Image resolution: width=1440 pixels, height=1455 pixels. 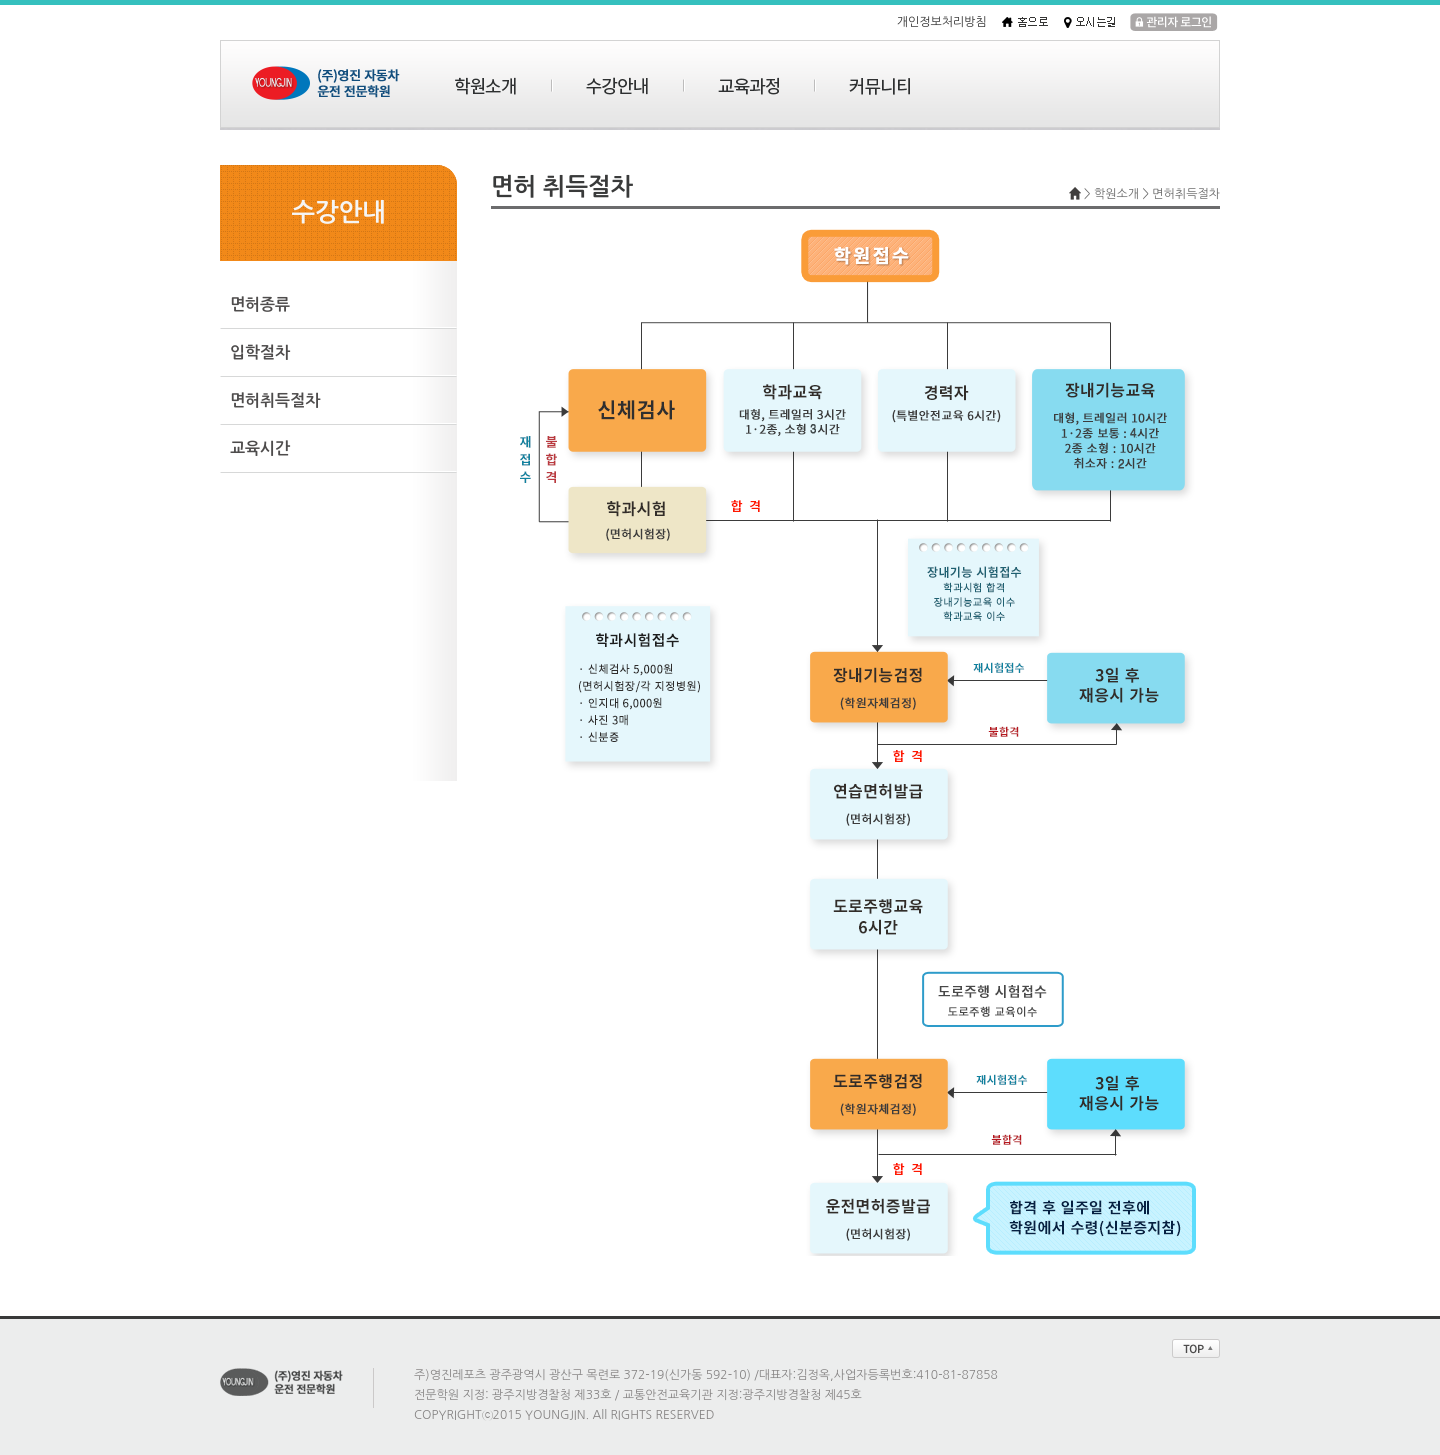 I want to click on 입학절차, so click(x=260, y=352).